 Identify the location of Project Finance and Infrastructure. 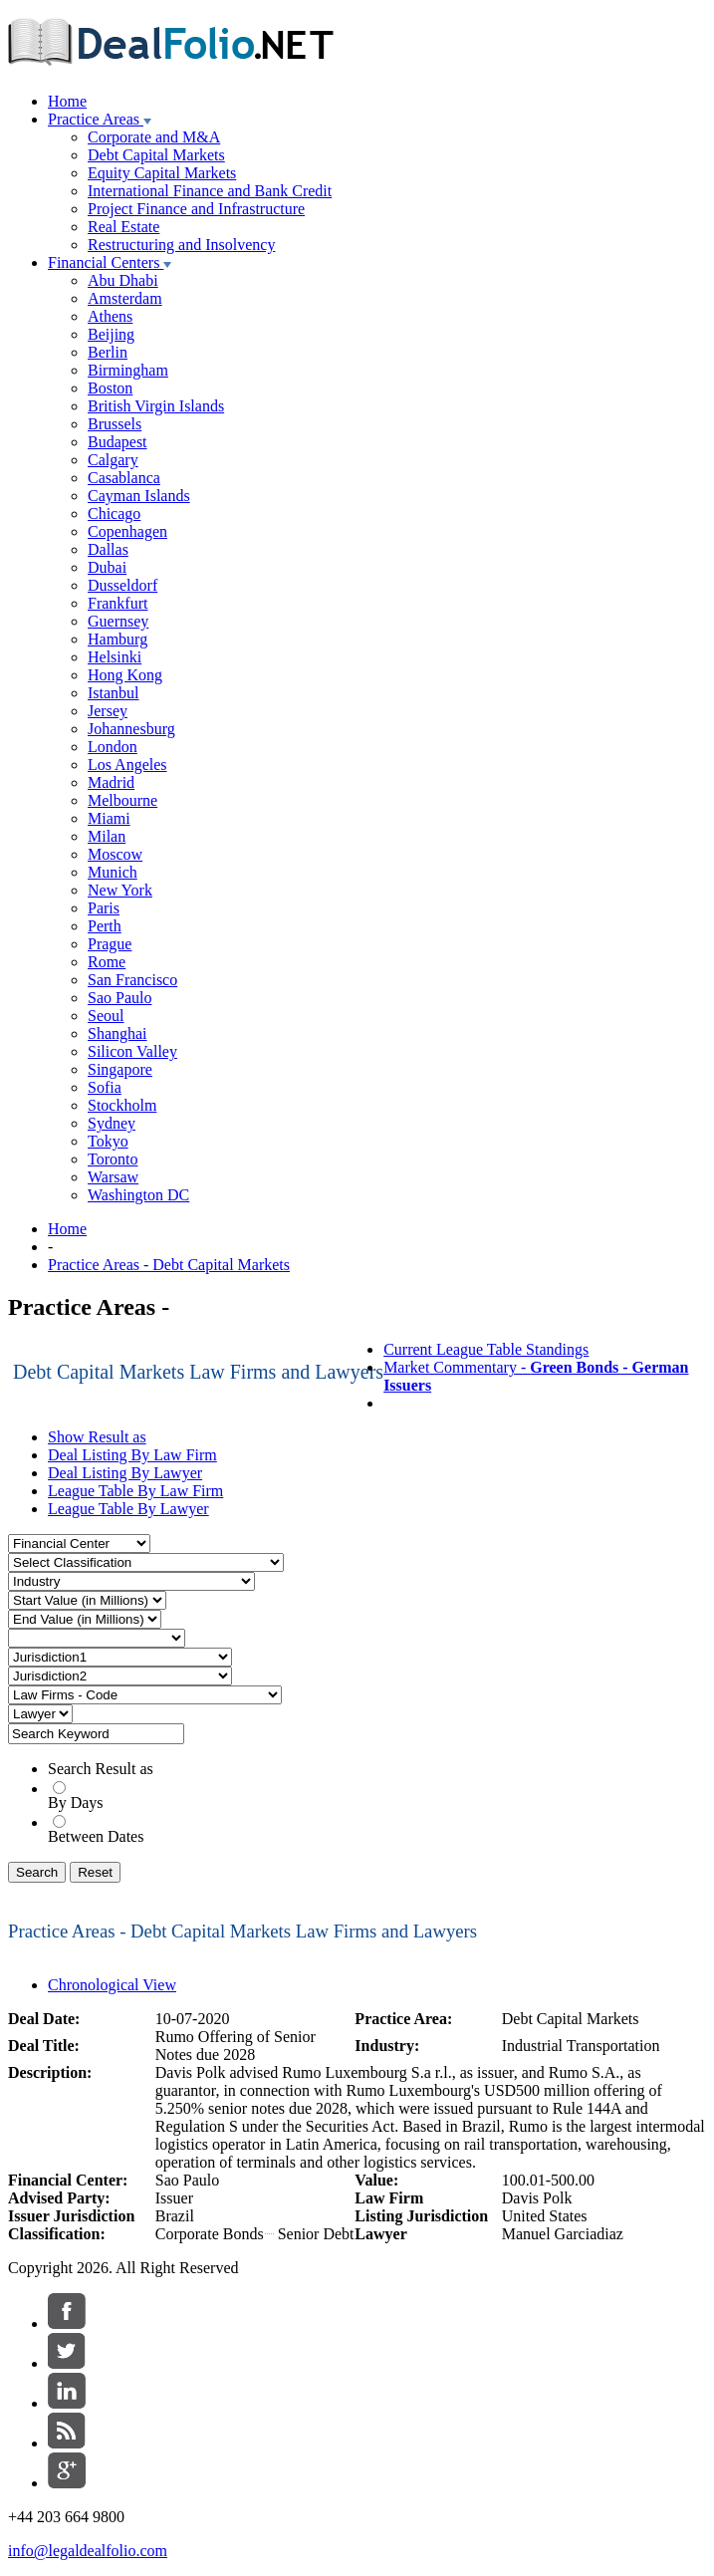
(196, 208).